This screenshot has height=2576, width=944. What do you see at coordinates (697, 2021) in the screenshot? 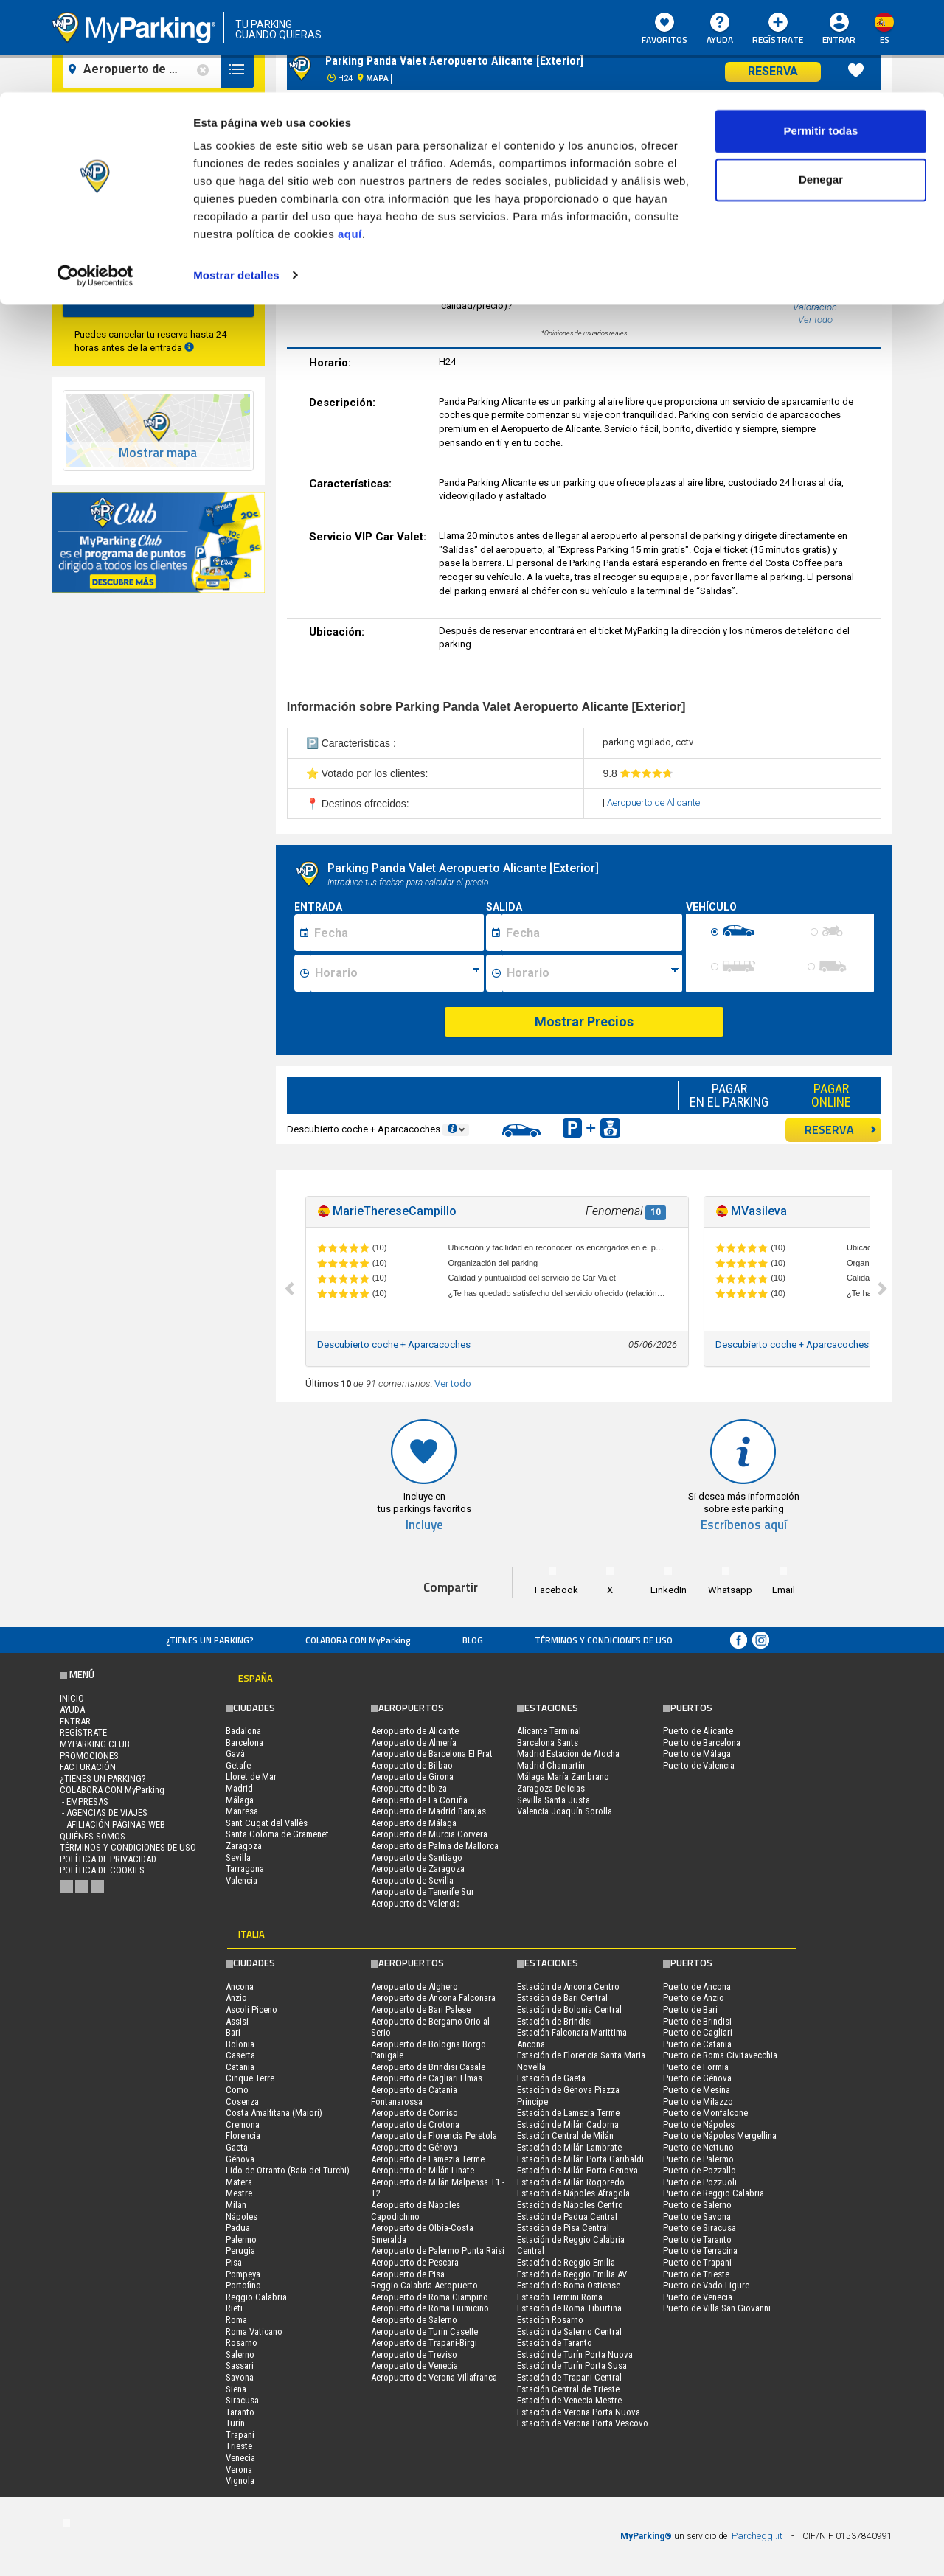
I see `Puerto de Brindisi` at bounding box center [697, 2021].